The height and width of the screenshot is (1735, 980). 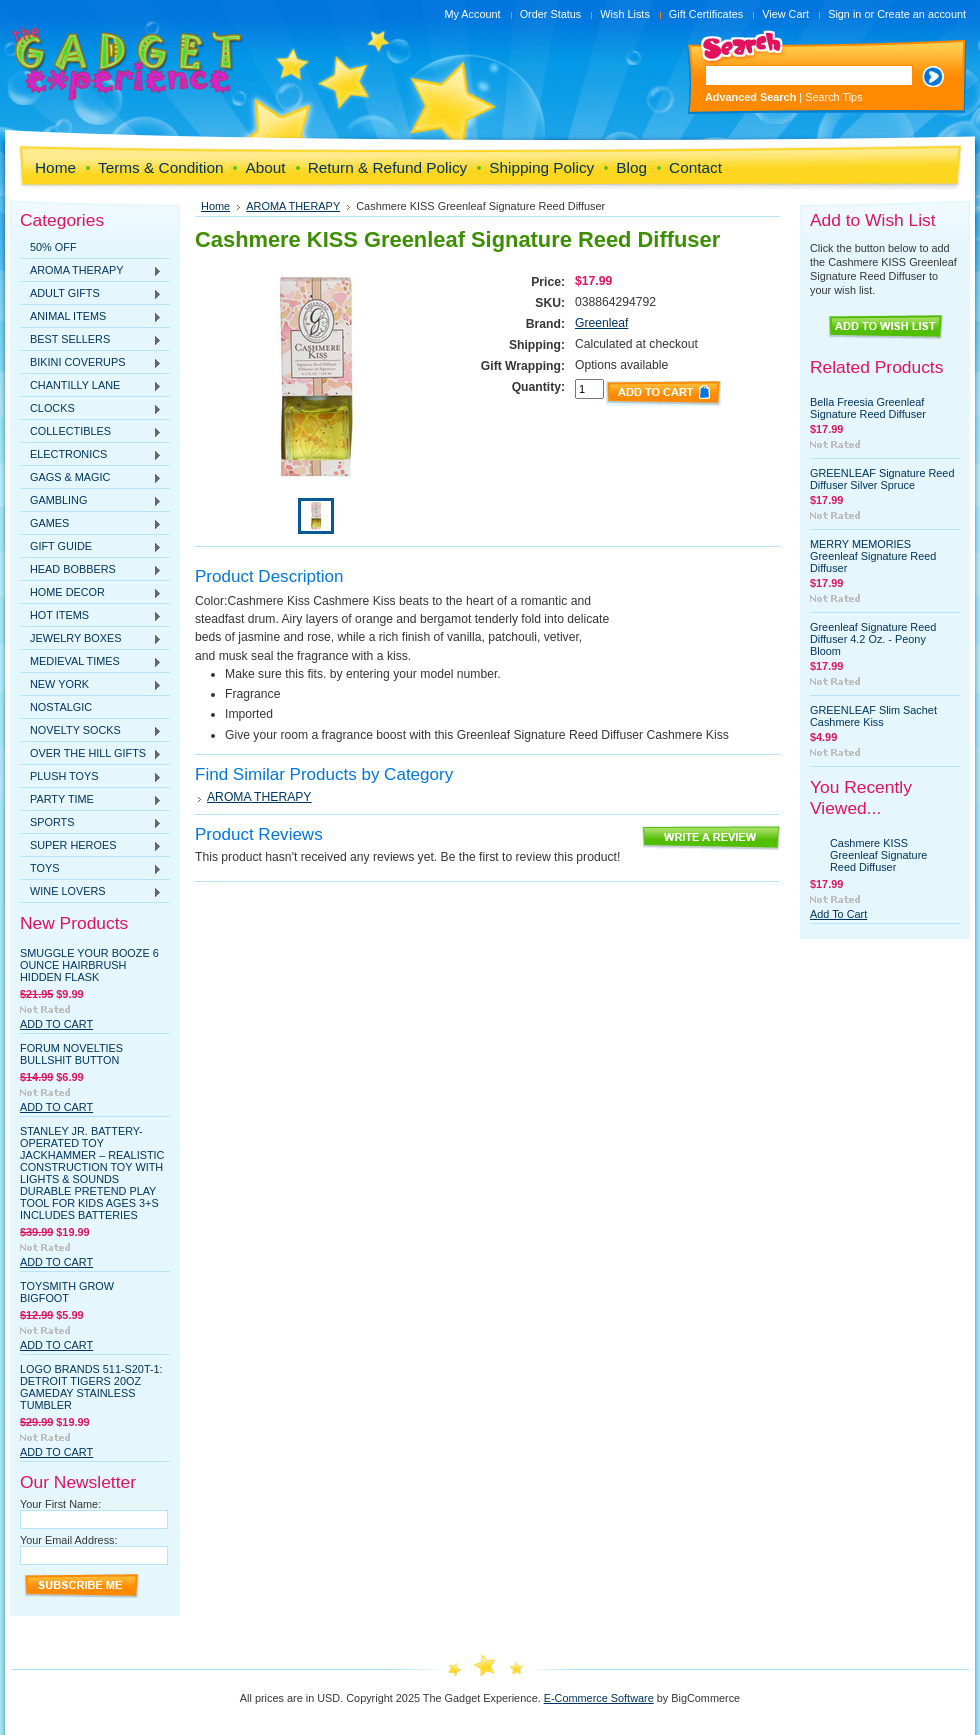 I want to click on SPORTS, so click(x=91, y=823).